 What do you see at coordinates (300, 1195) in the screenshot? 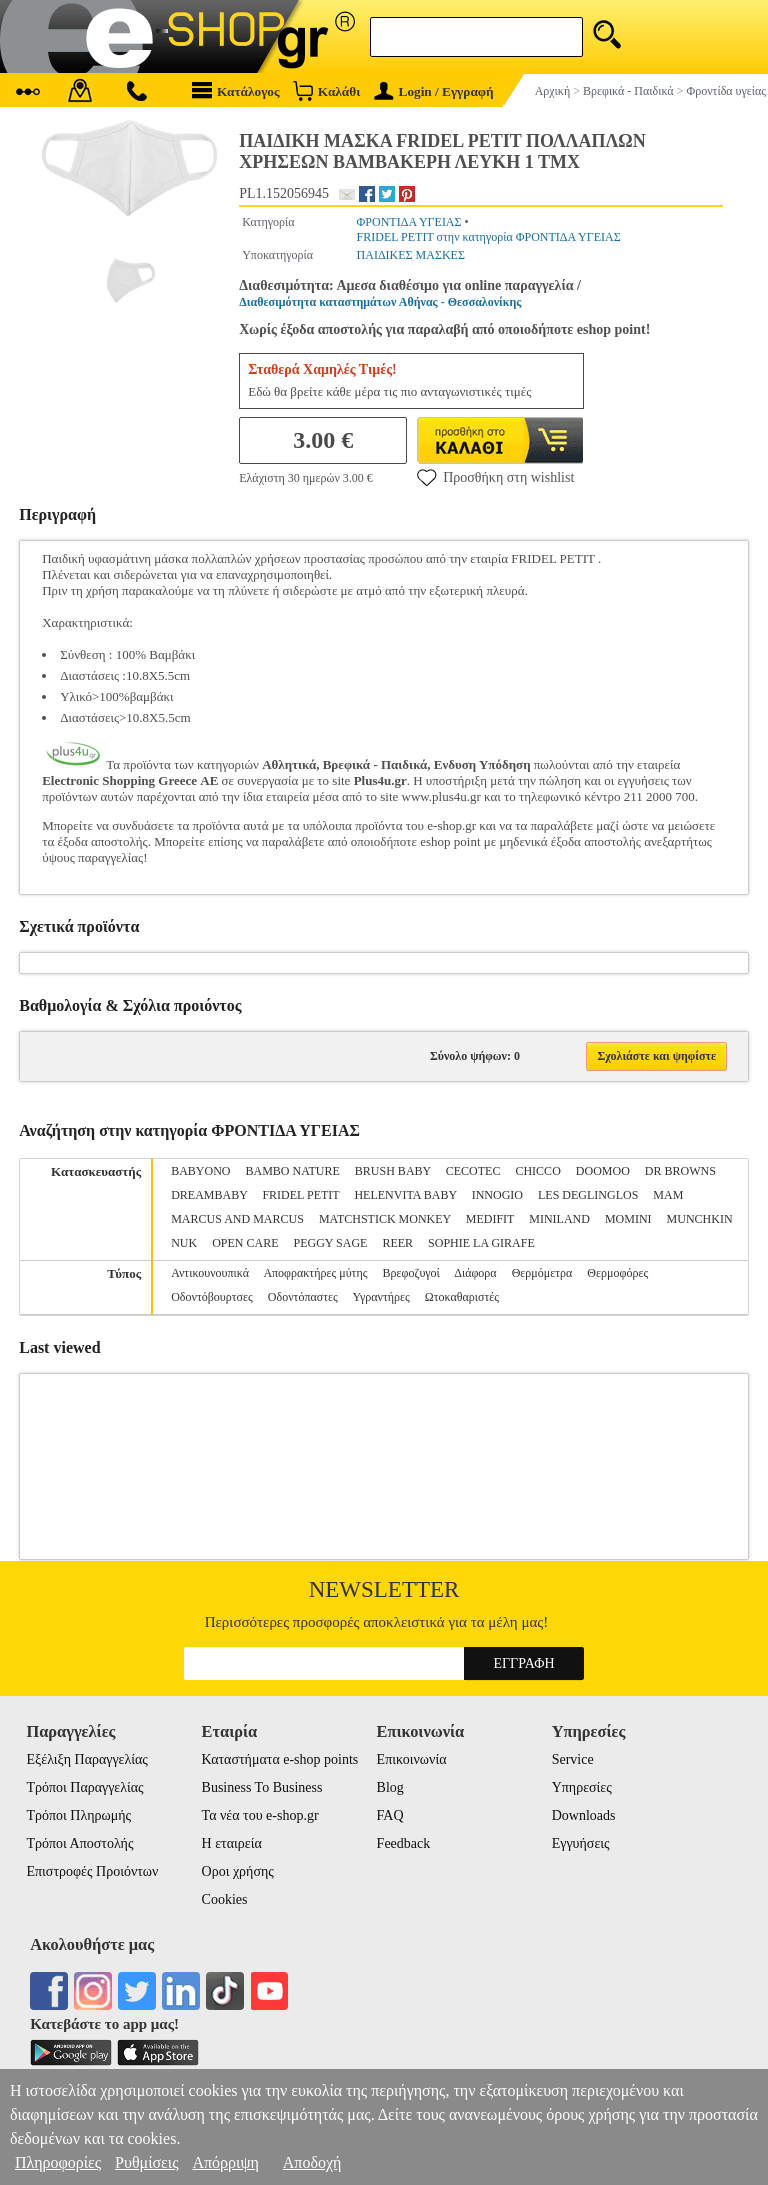
I see `FRIDEL PETIT` at bounding box center [300, 1195].